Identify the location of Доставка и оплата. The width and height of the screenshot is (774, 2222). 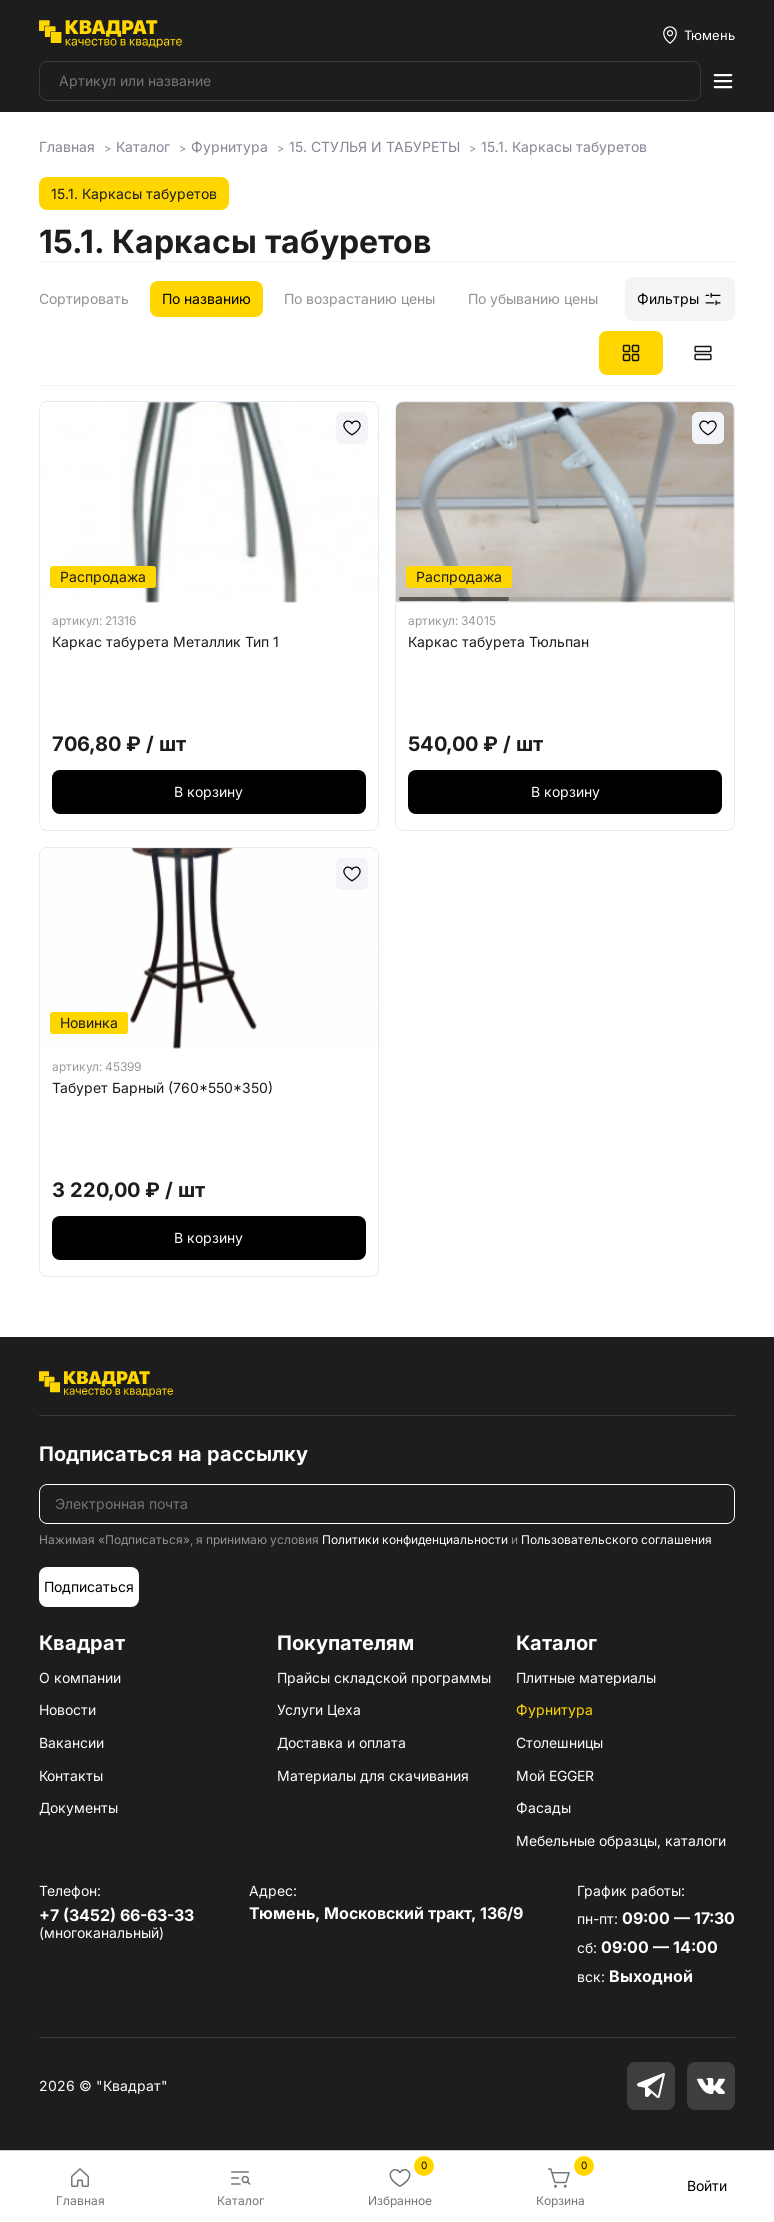
(341, 1742).